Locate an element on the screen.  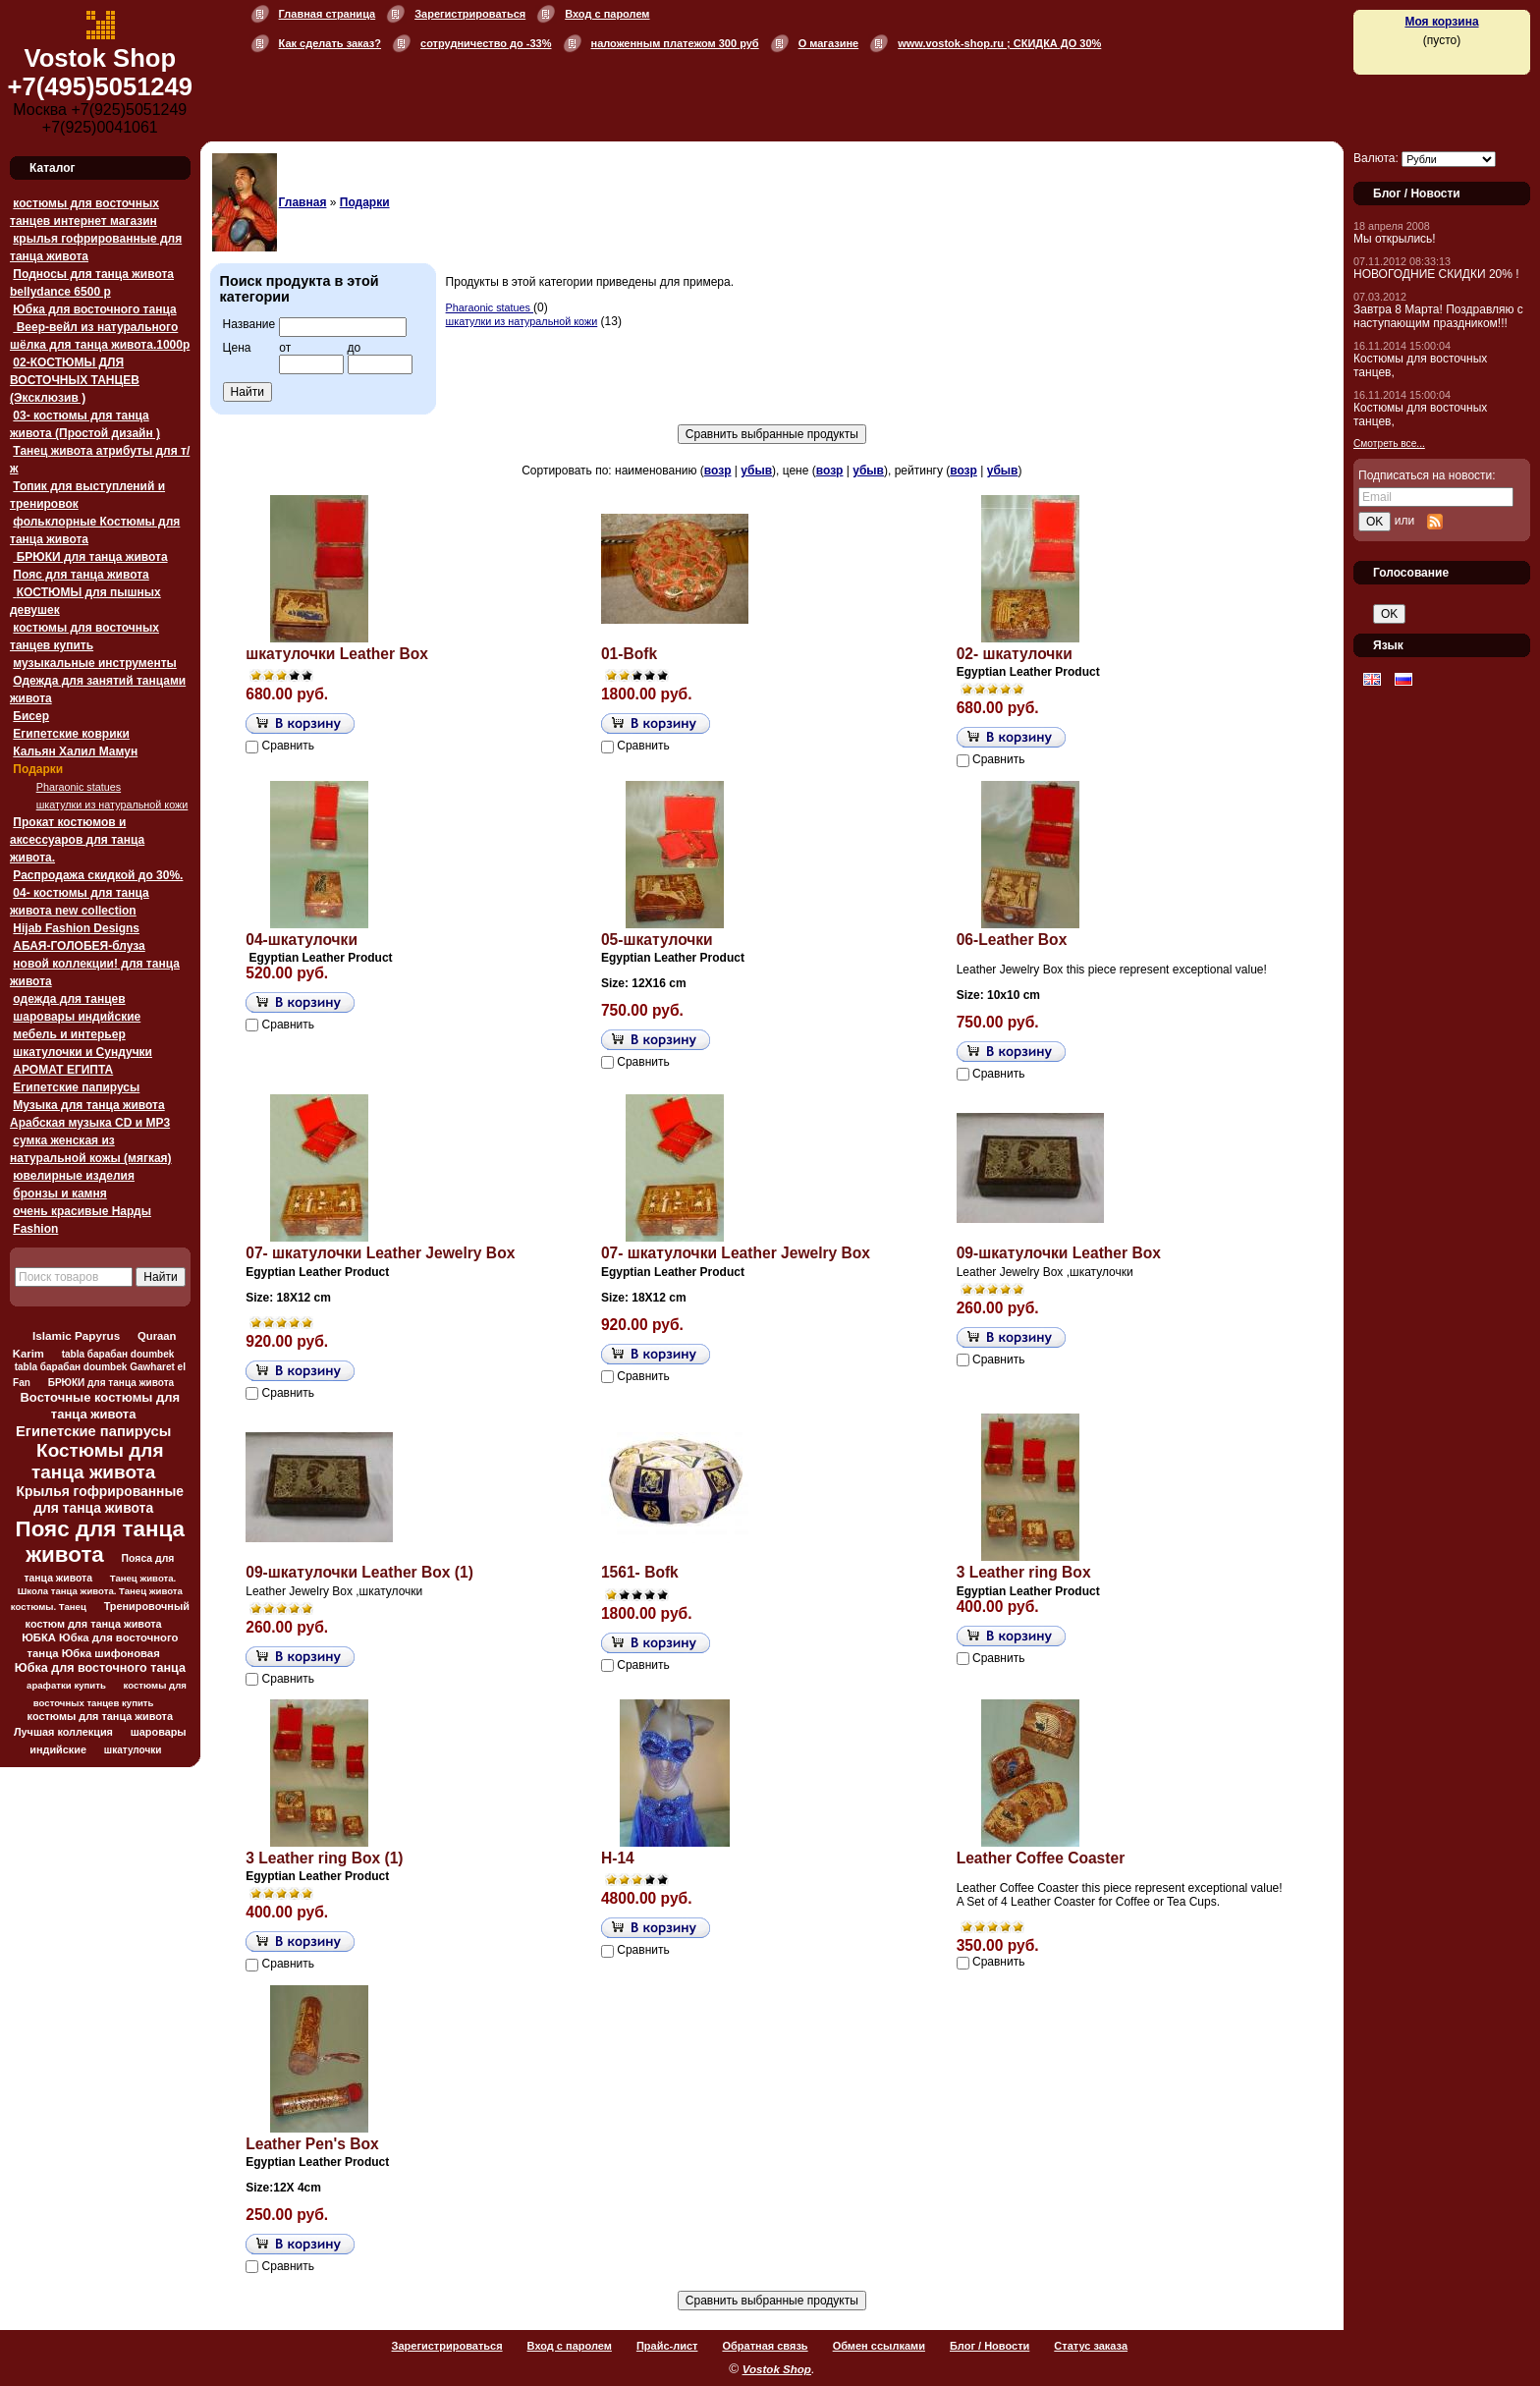
www.vostok-shop.ru ; СКИДКА ДО 30% is located at coordinates (999, 43).